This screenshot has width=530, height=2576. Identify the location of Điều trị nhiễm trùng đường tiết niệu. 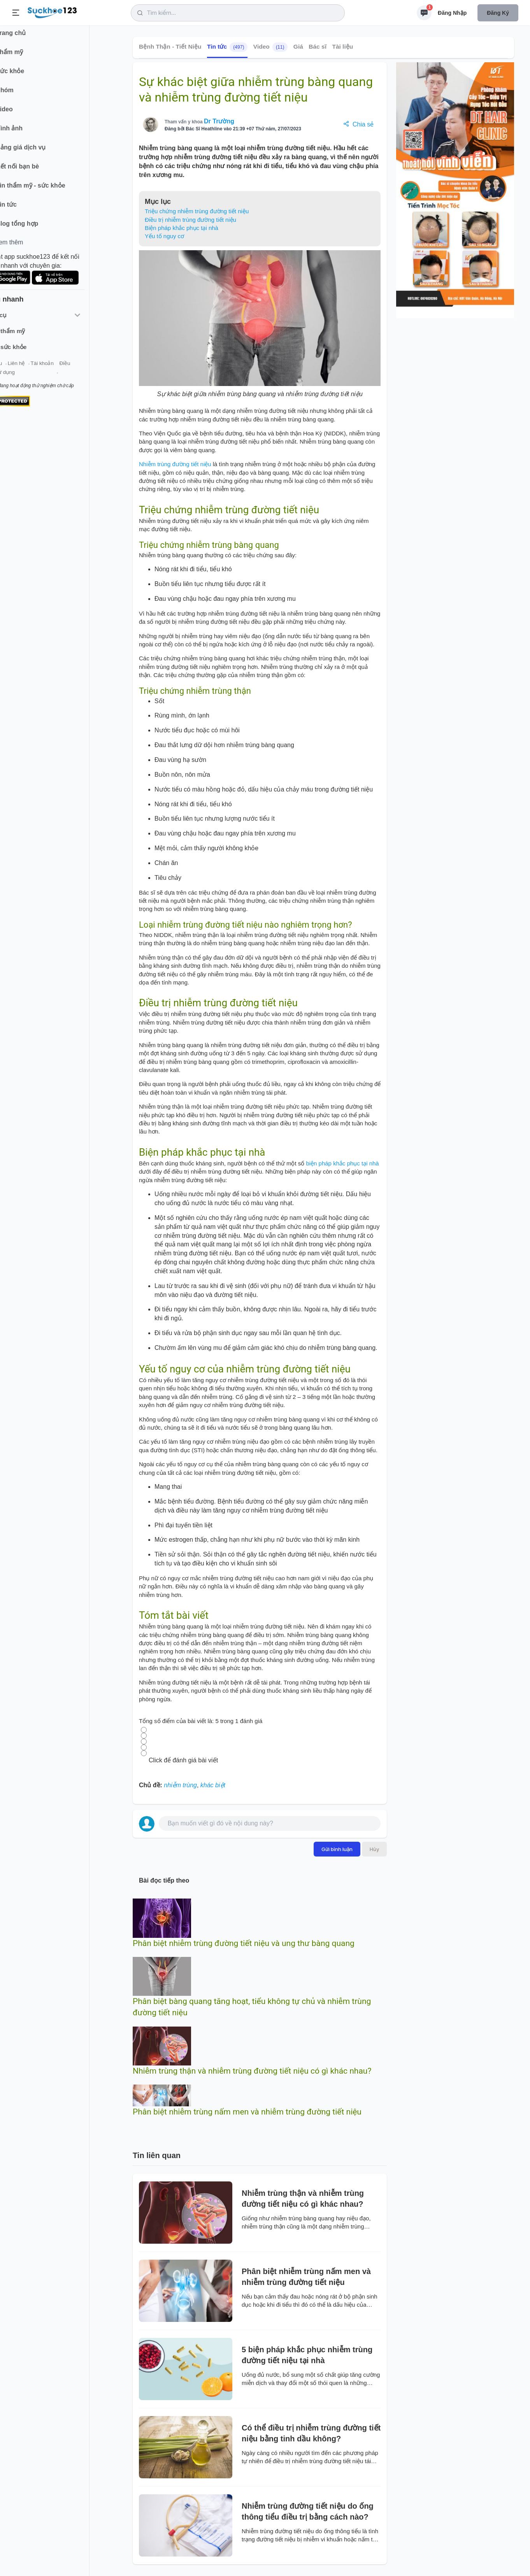
(190, 219).